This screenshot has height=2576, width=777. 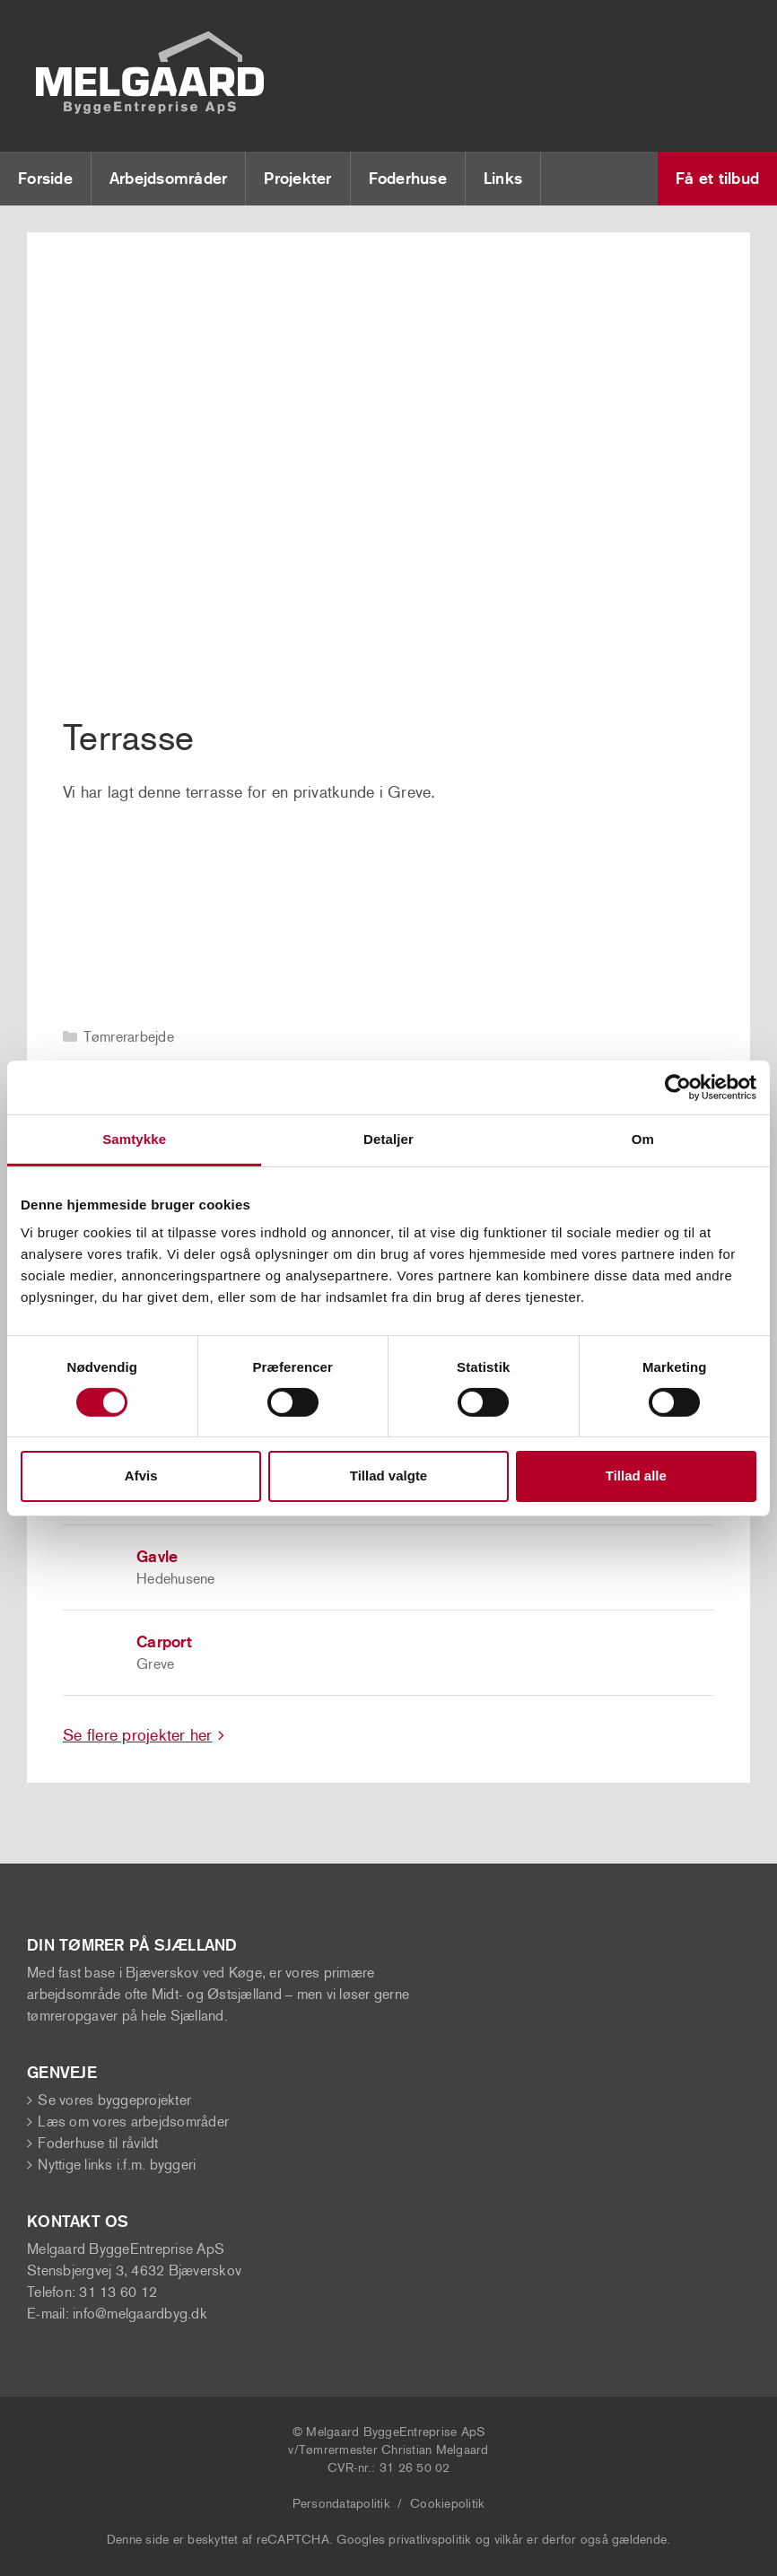 What do you see at coordinates (45, 179) in the screenshot?
I see `Forside` at bounding box center [45, 179].